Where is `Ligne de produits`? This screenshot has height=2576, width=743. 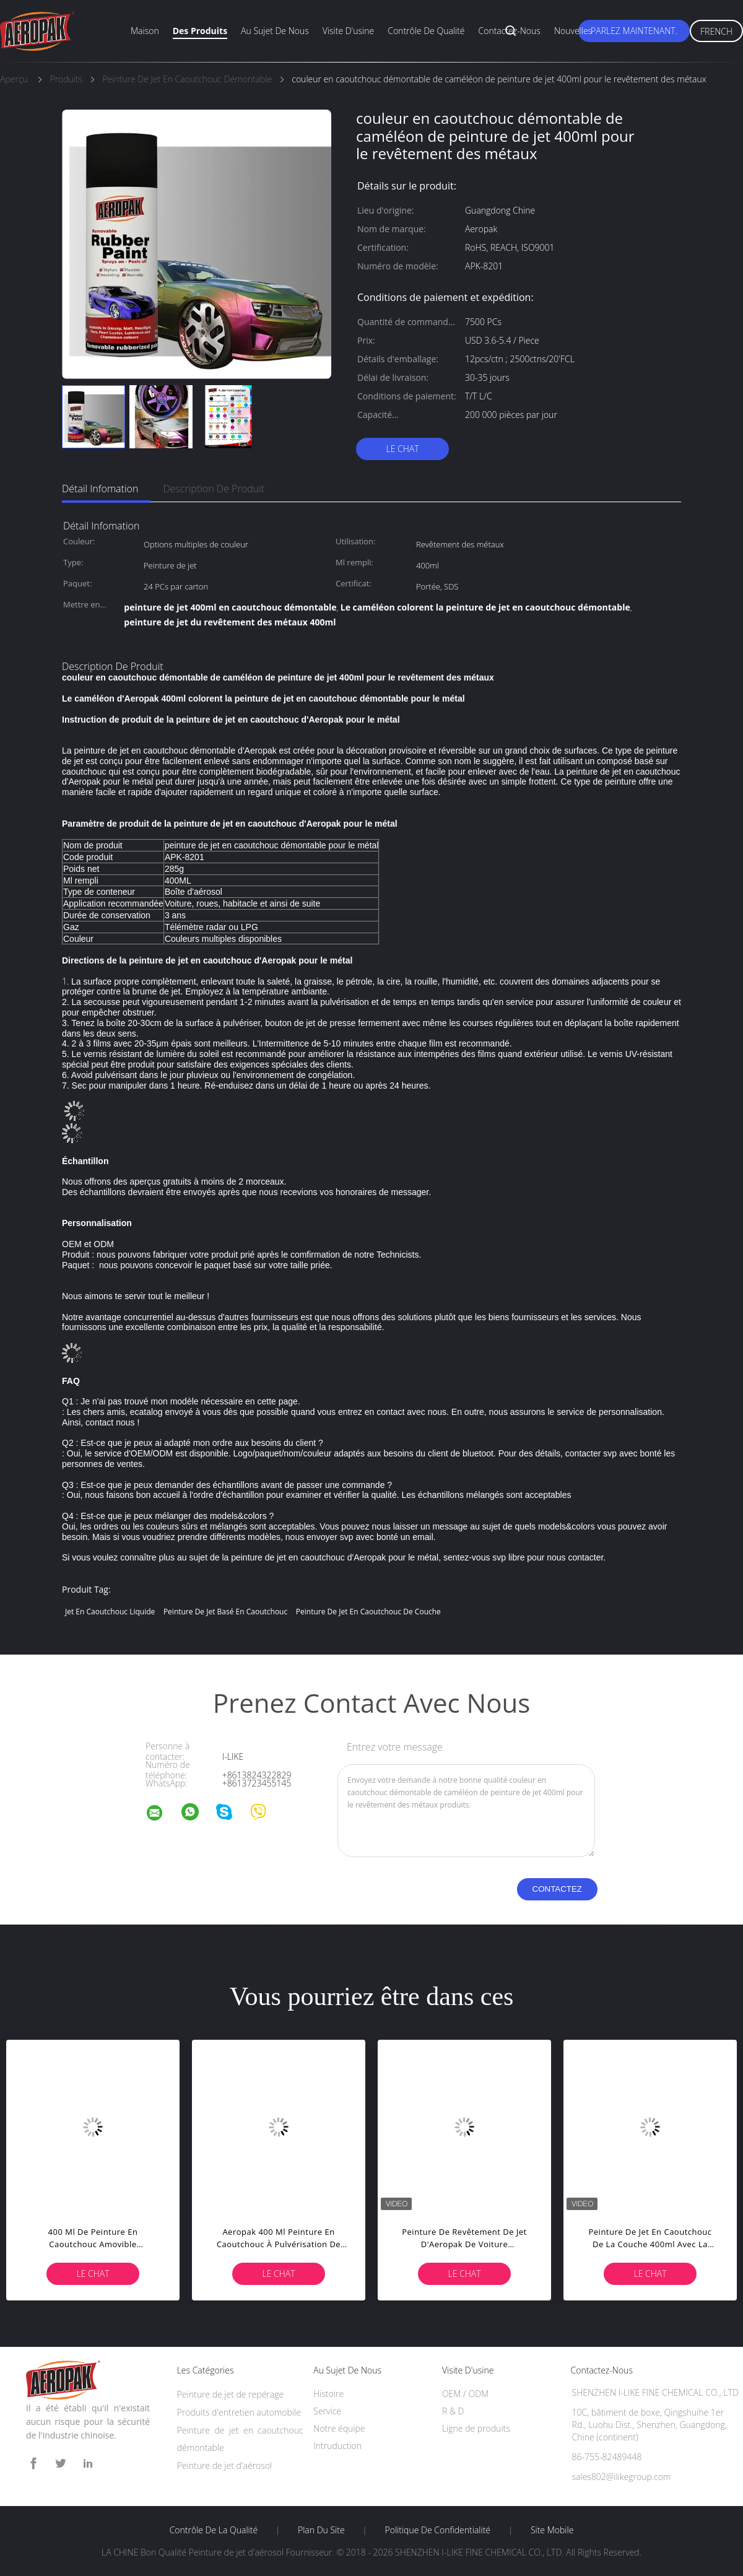 Ligne de produits is located at coordinates (476, 2428).